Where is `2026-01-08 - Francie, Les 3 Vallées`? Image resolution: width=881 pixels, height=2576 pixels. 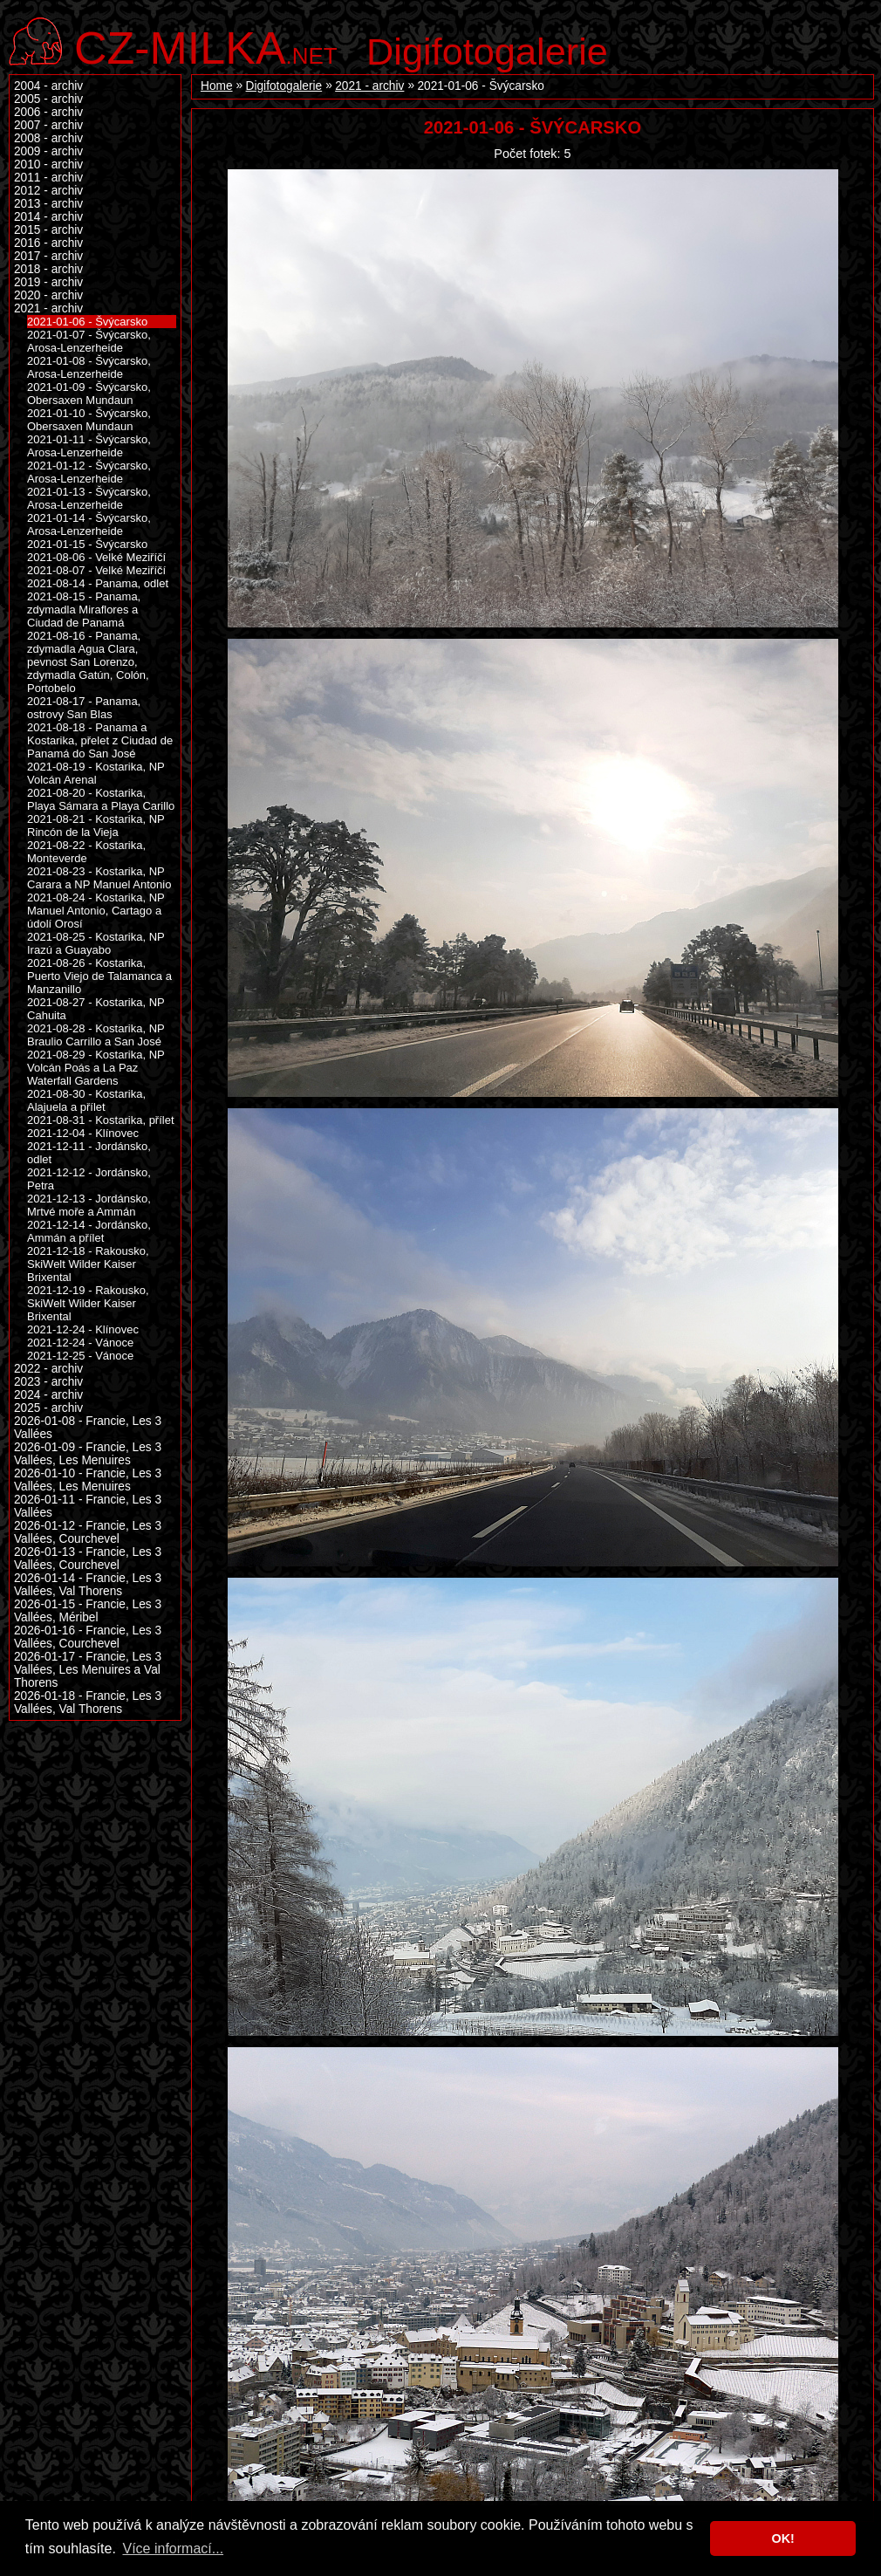
2026-01-08 - Francie, Les 3 Vallées is located at coordinates (87, 1428).